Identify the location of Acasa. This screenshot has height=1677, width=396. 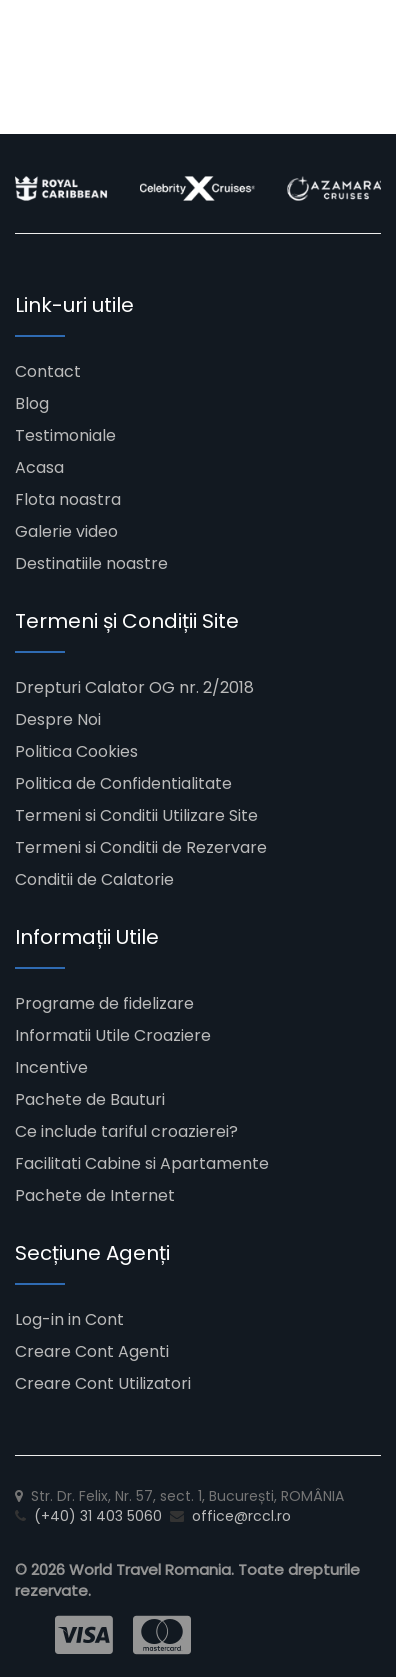
(39, 467).